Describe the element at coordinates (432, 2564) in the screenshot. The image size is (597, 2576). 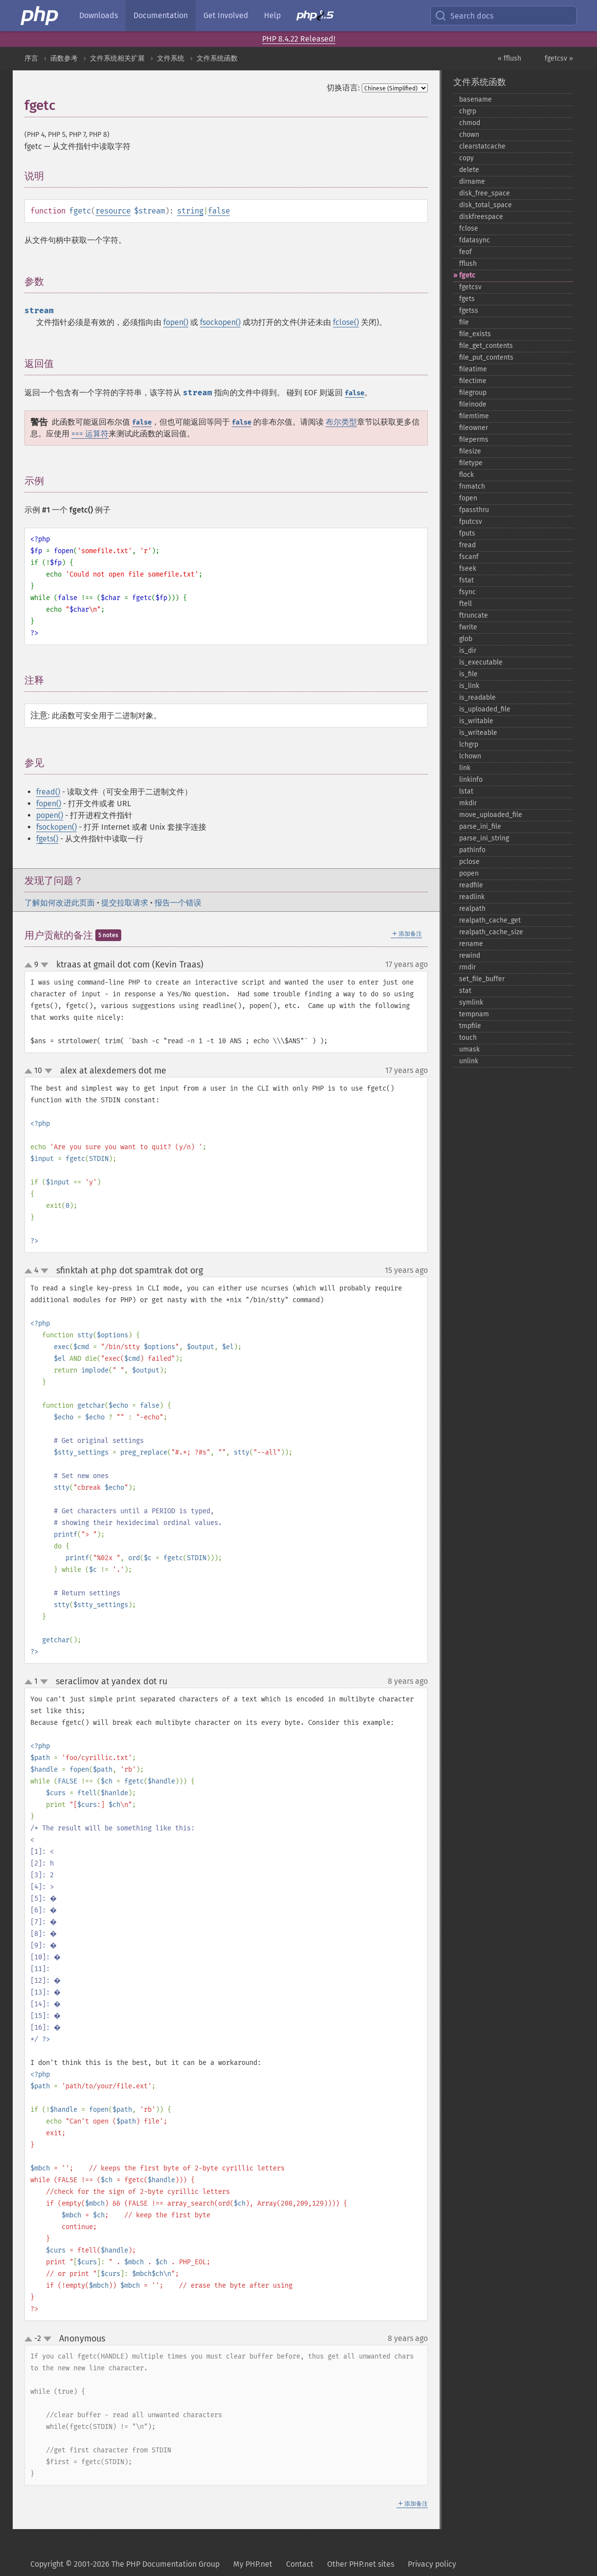
I see `Privacy policy` at that location.